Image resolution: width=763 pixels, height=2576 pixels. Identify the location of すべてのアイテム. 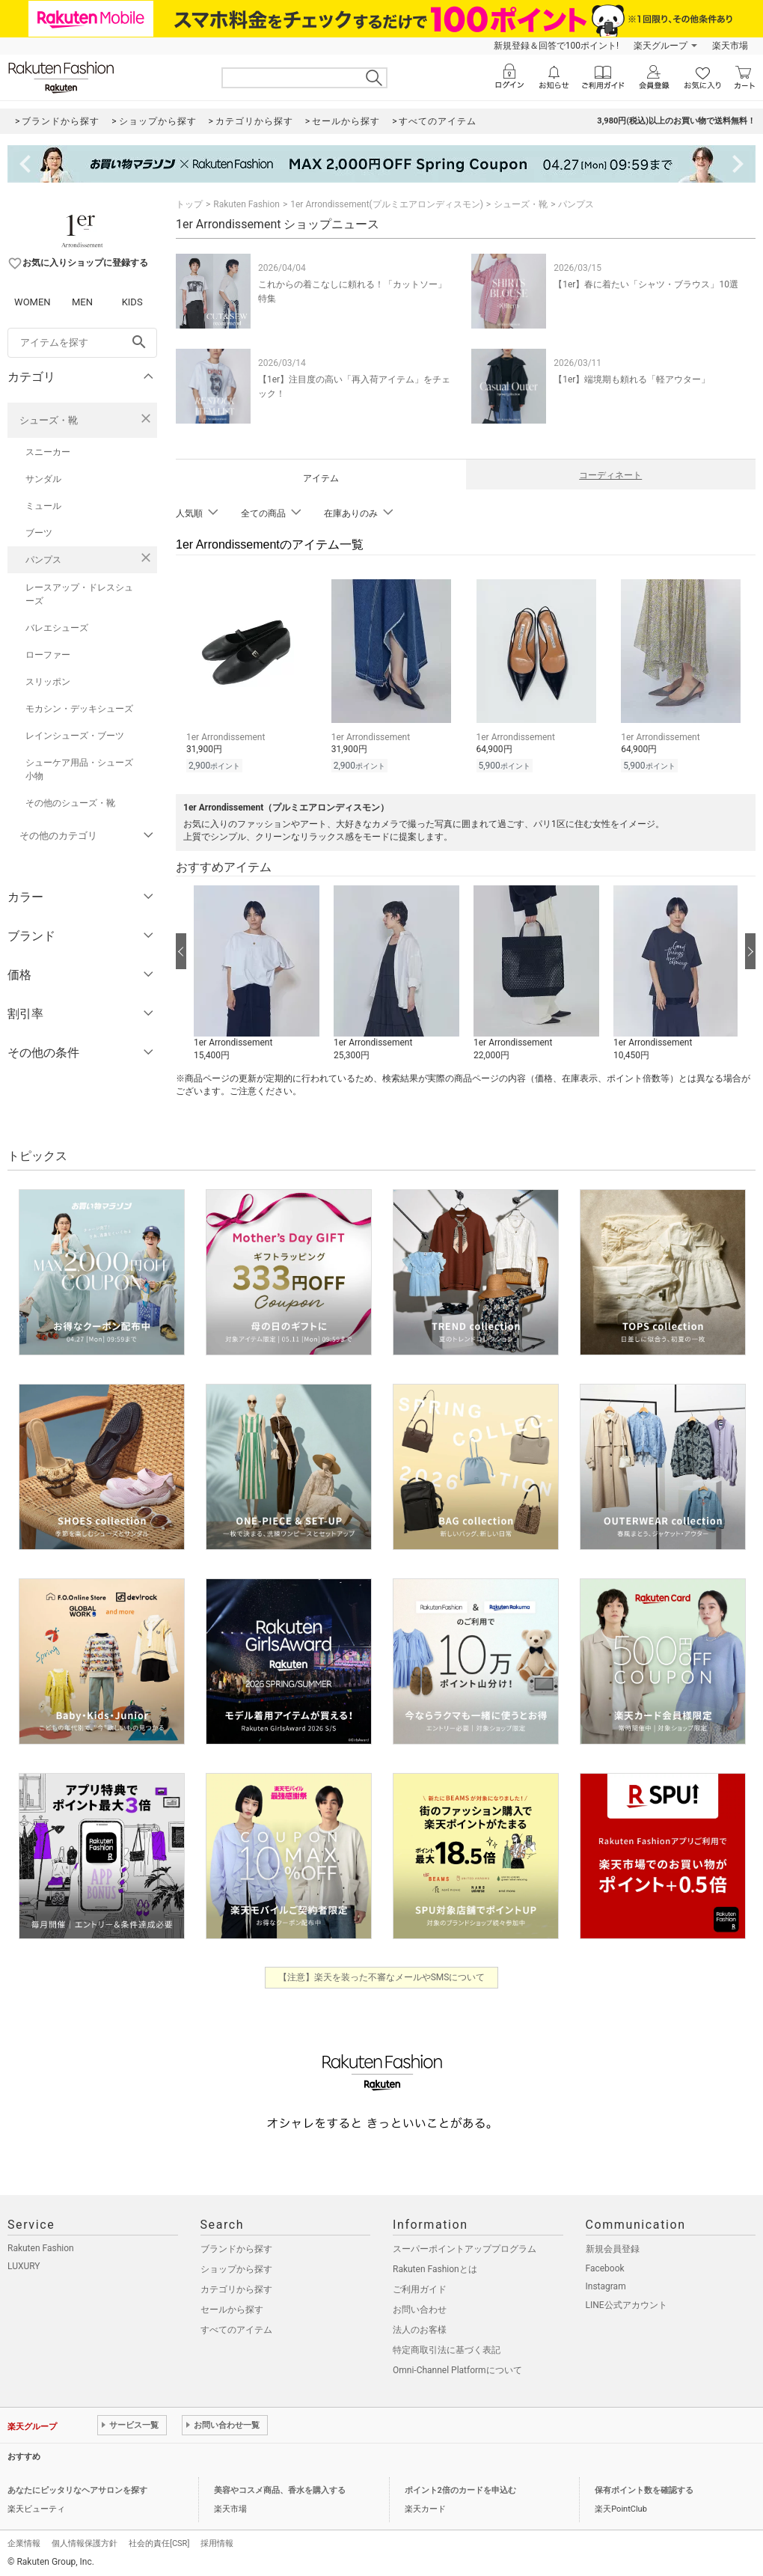
(236, 2327).